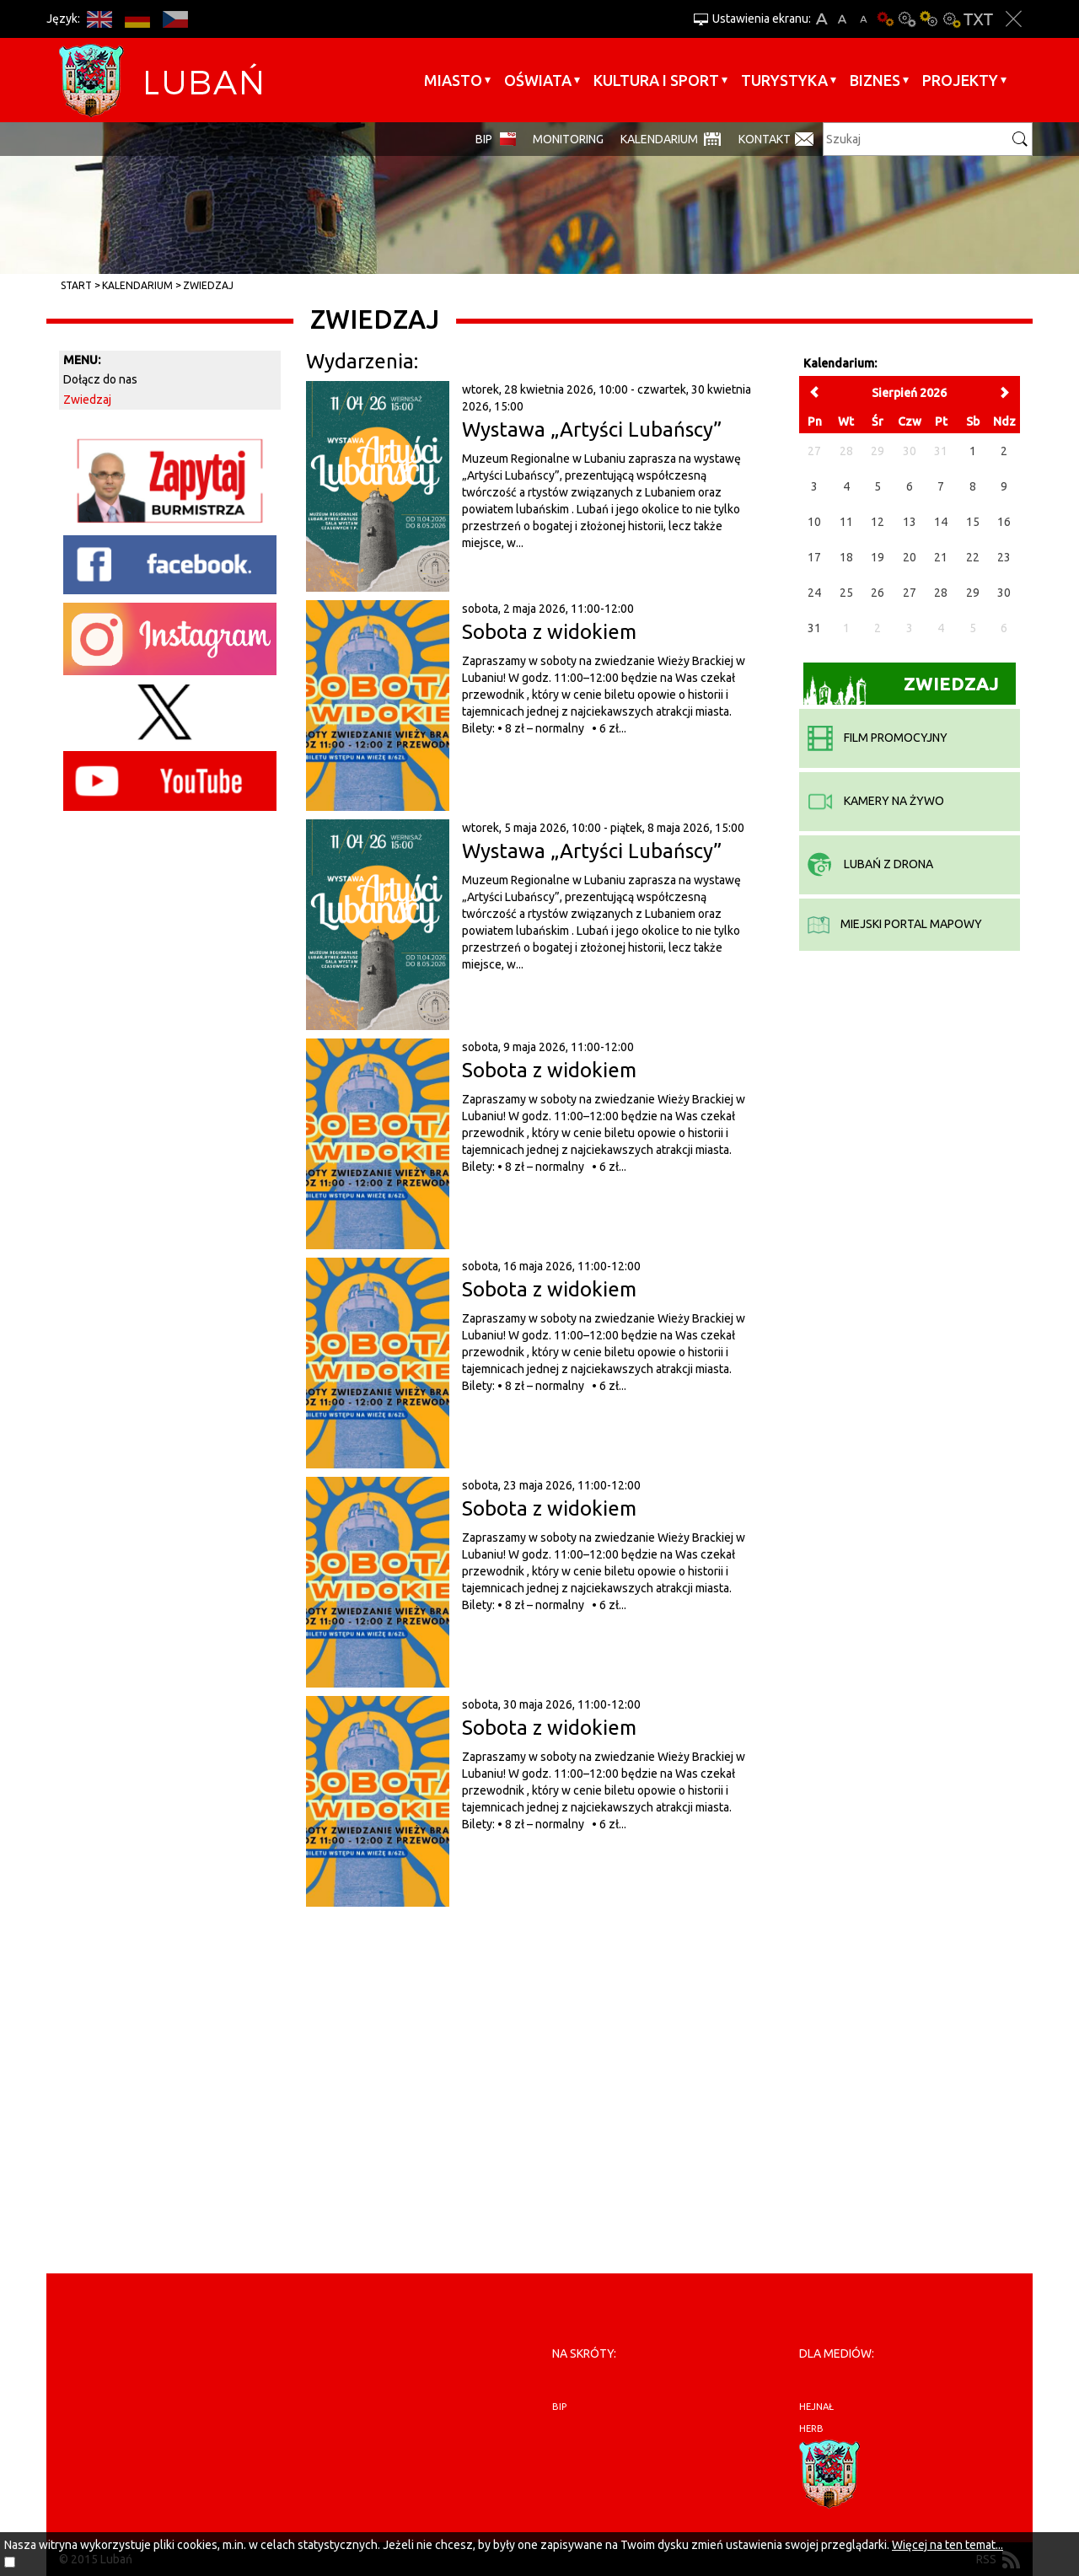 This screenshot has height=2576, width=1079. I want to click on hejnał, so click(816, 2407).